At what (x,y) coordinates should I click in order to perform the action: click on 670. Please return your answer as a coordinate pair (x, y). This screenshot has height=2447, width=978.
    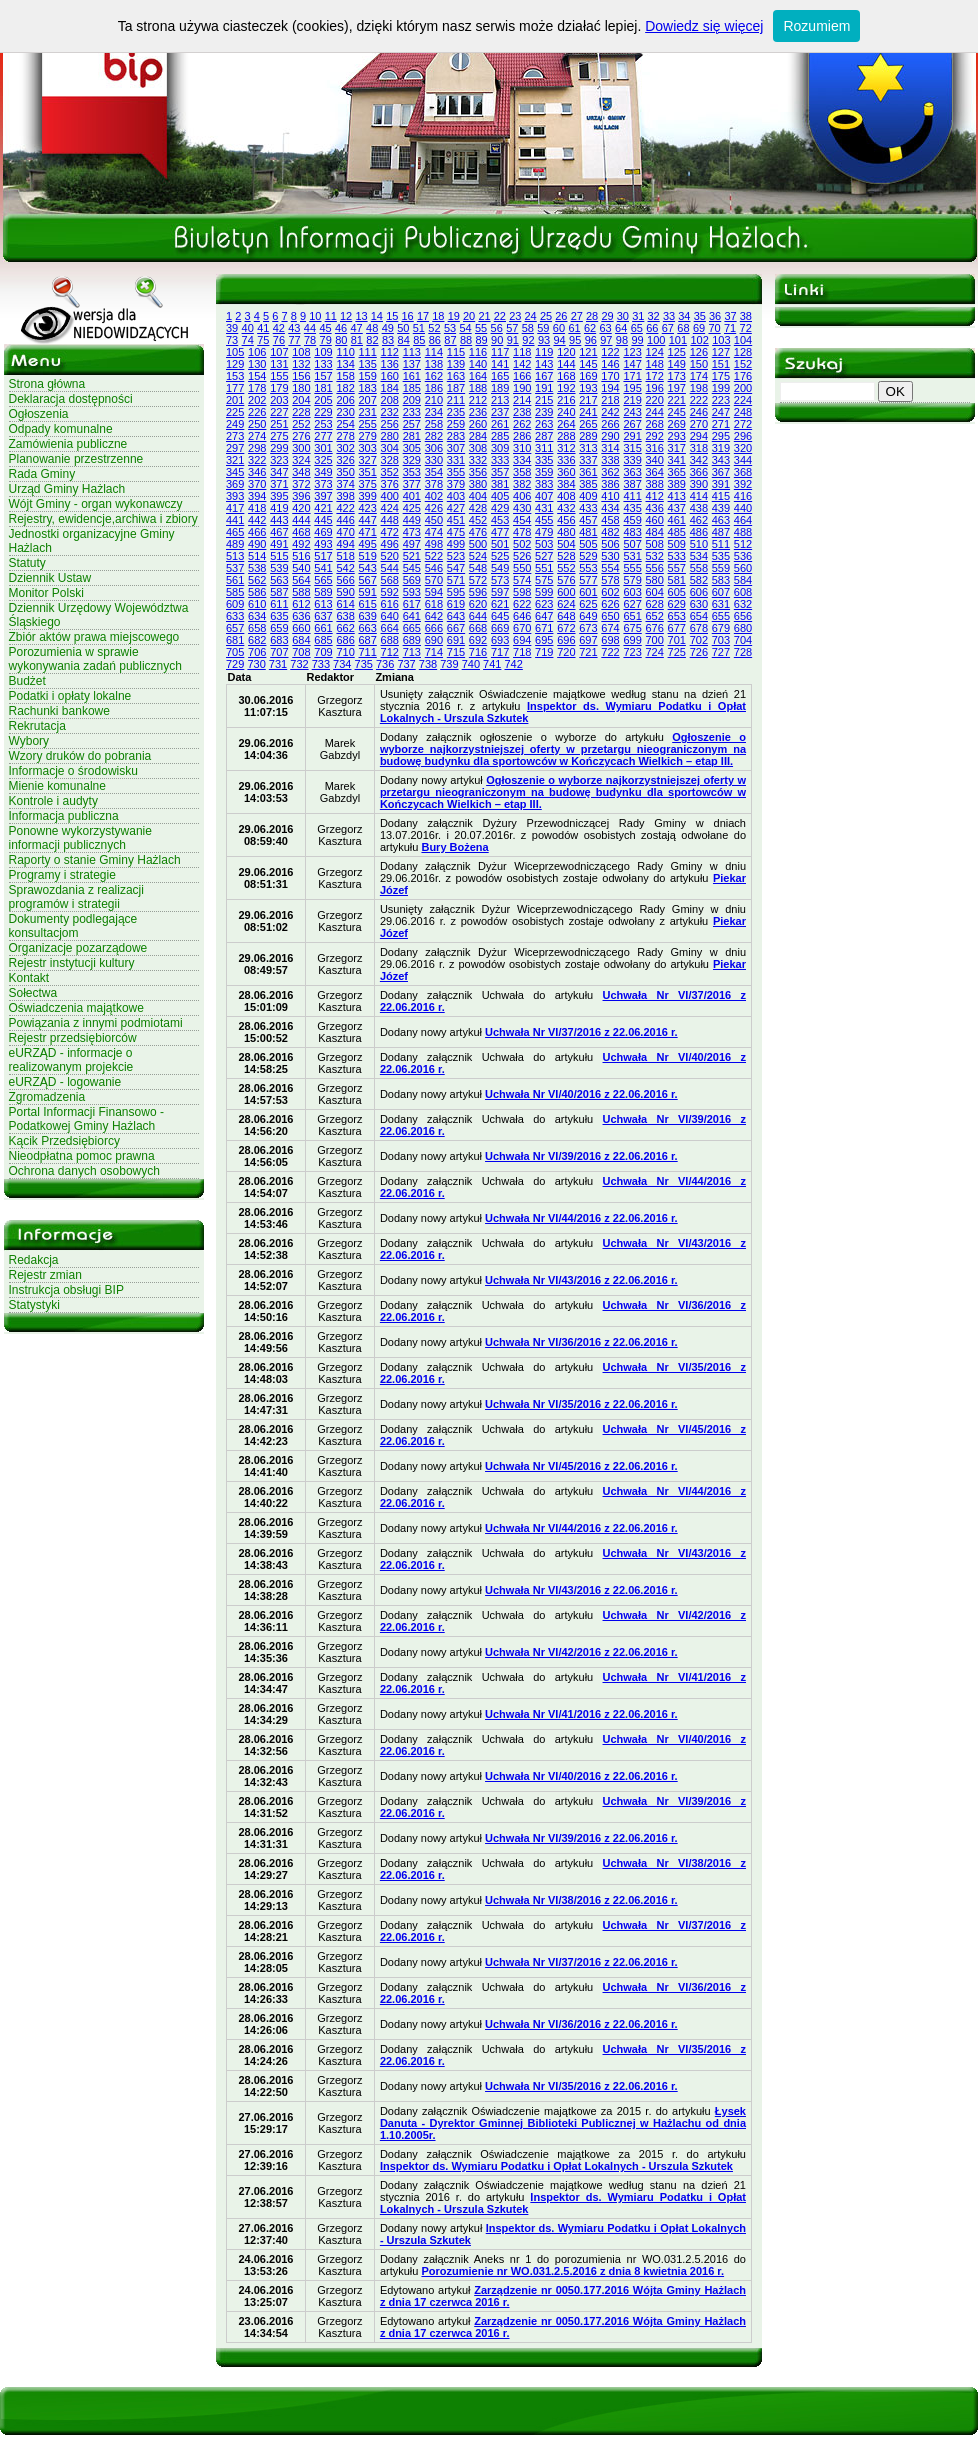
    Looking at the image, I should click on (522, 628).